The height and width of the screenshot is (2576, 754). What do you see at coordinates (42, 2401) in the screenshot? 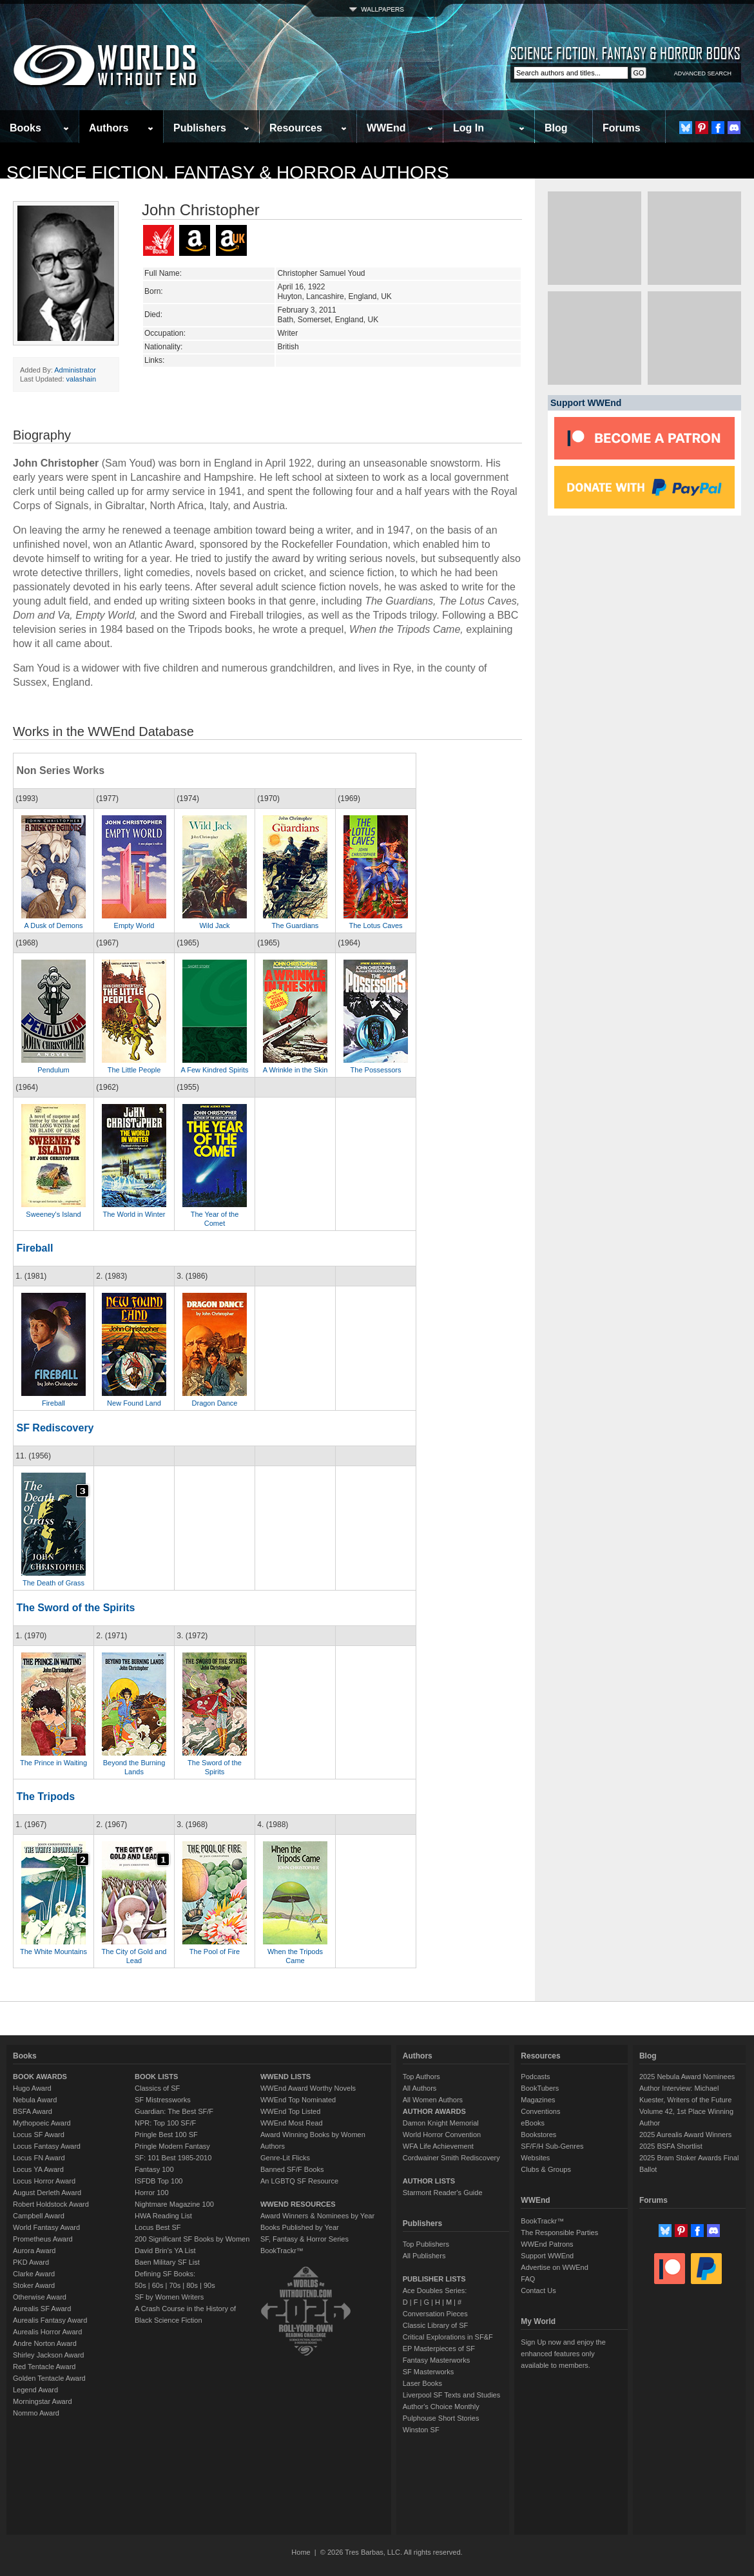
I see `Morningstar Award` at bounding box center [42, 2401].